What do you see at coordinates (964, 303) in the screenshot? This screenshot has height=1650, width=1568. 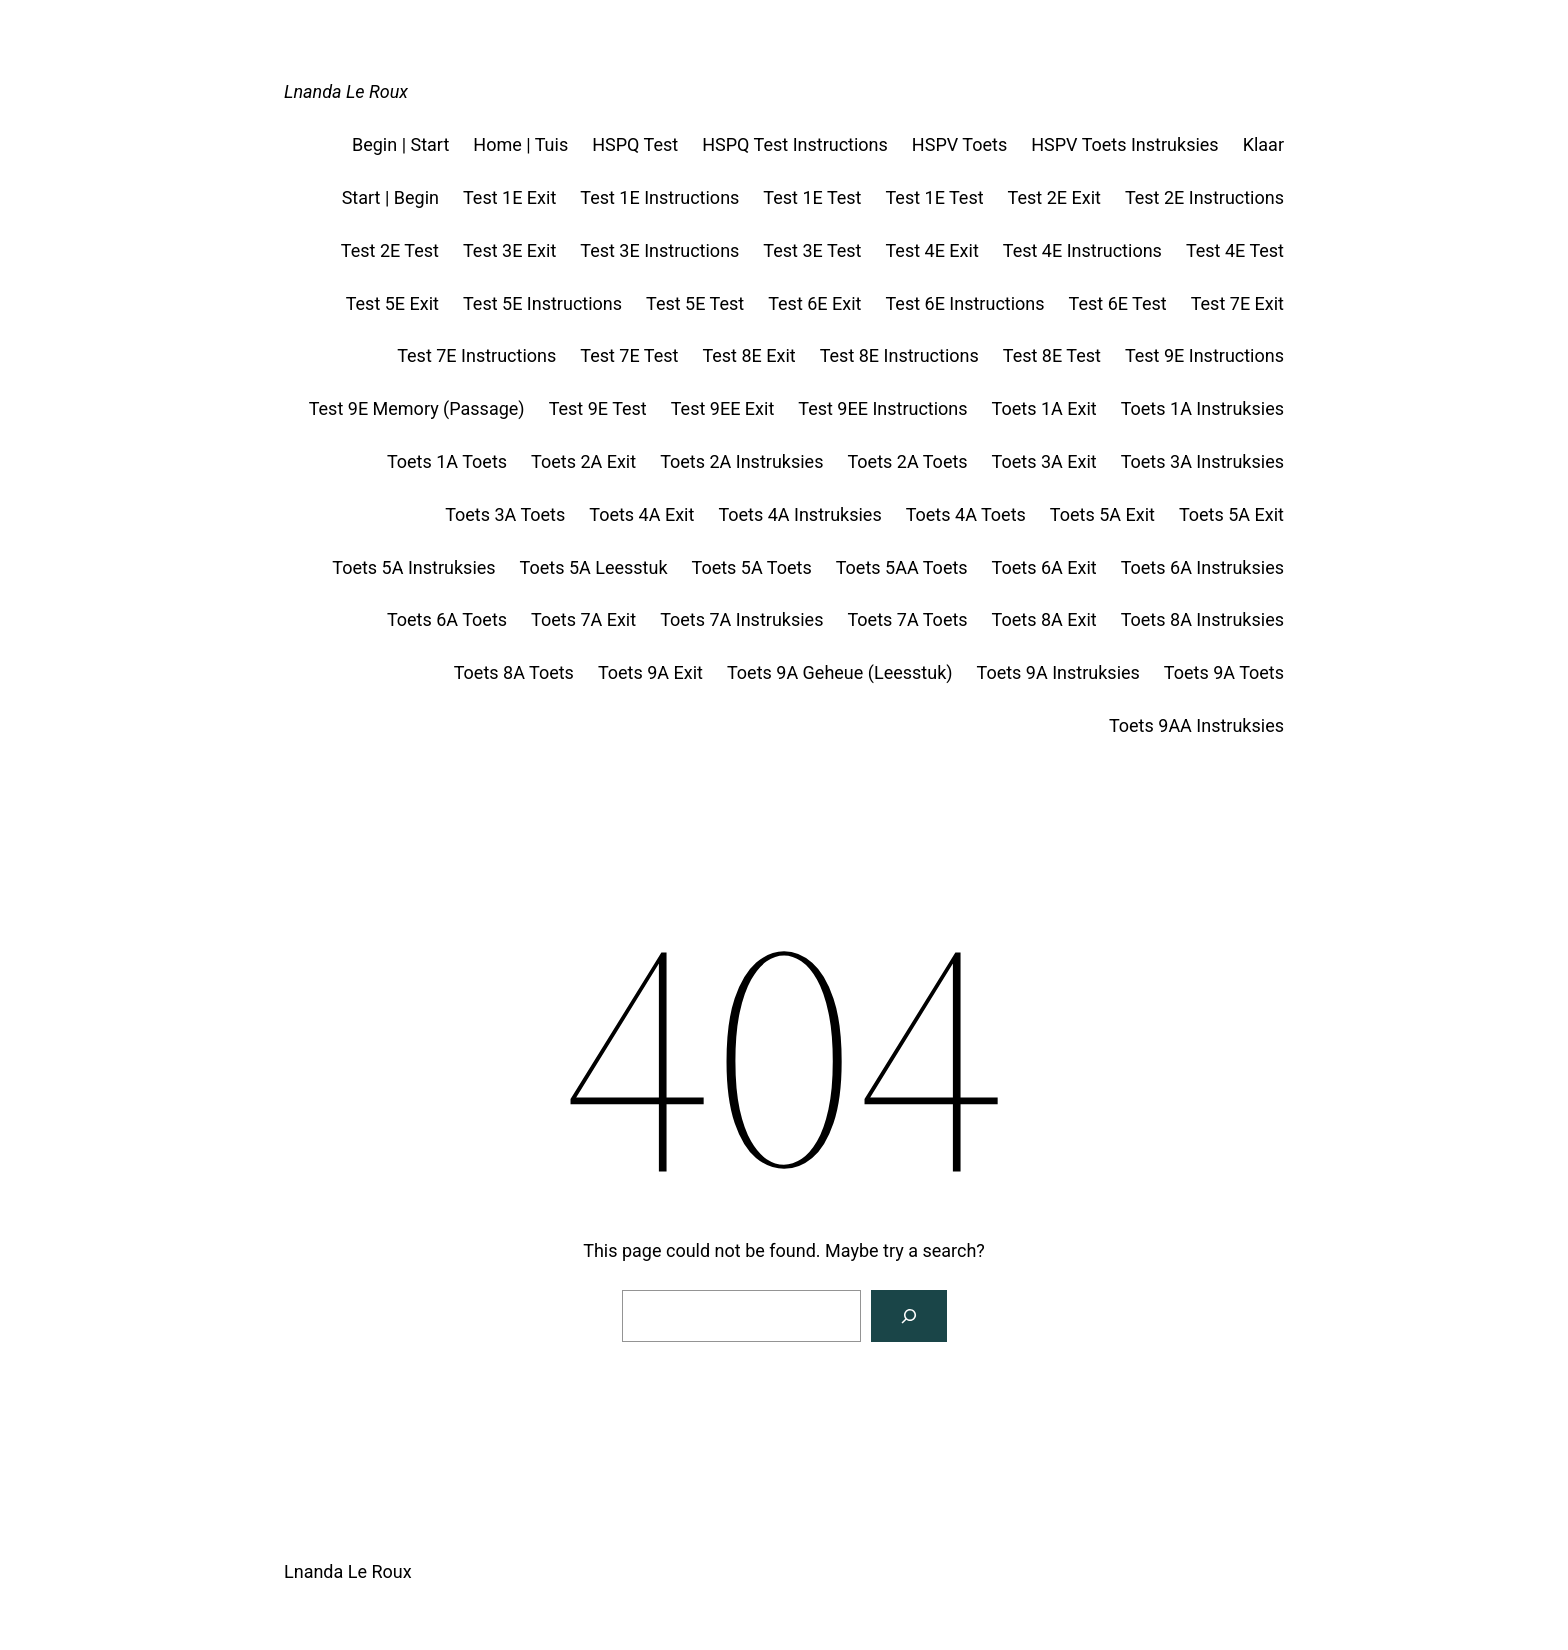 I see `Test 6E Instructions` at bounding box center [964, 303].